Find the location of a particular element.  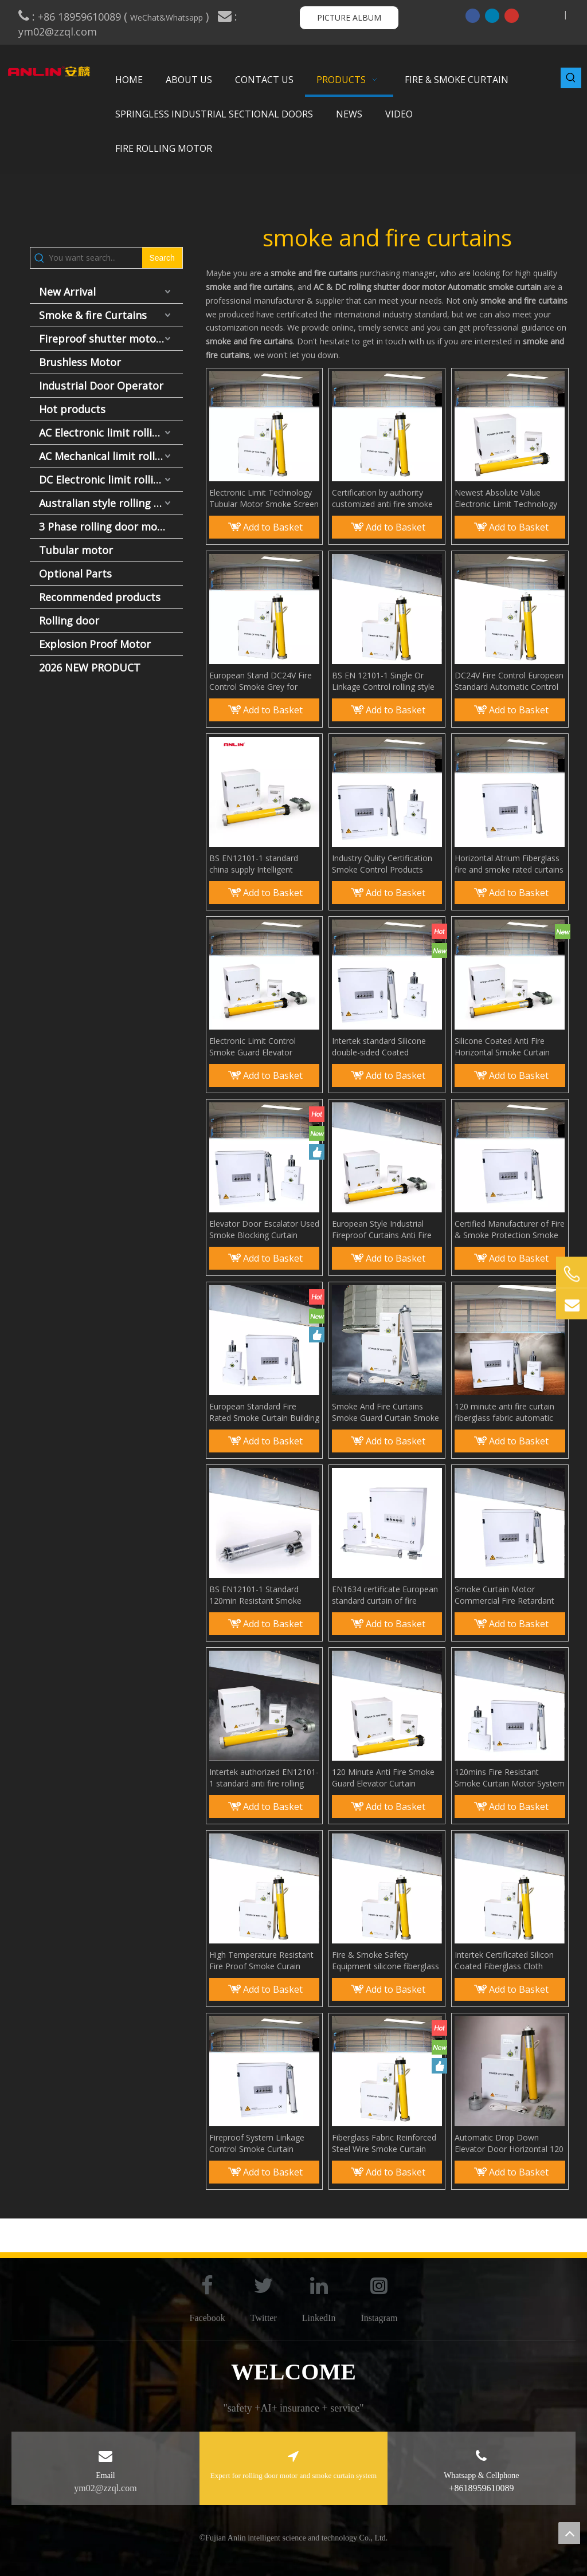

BS EN 12101-1 Single Or Linkage Control rolling style smoke curtain is located at coordinates (383, 681).